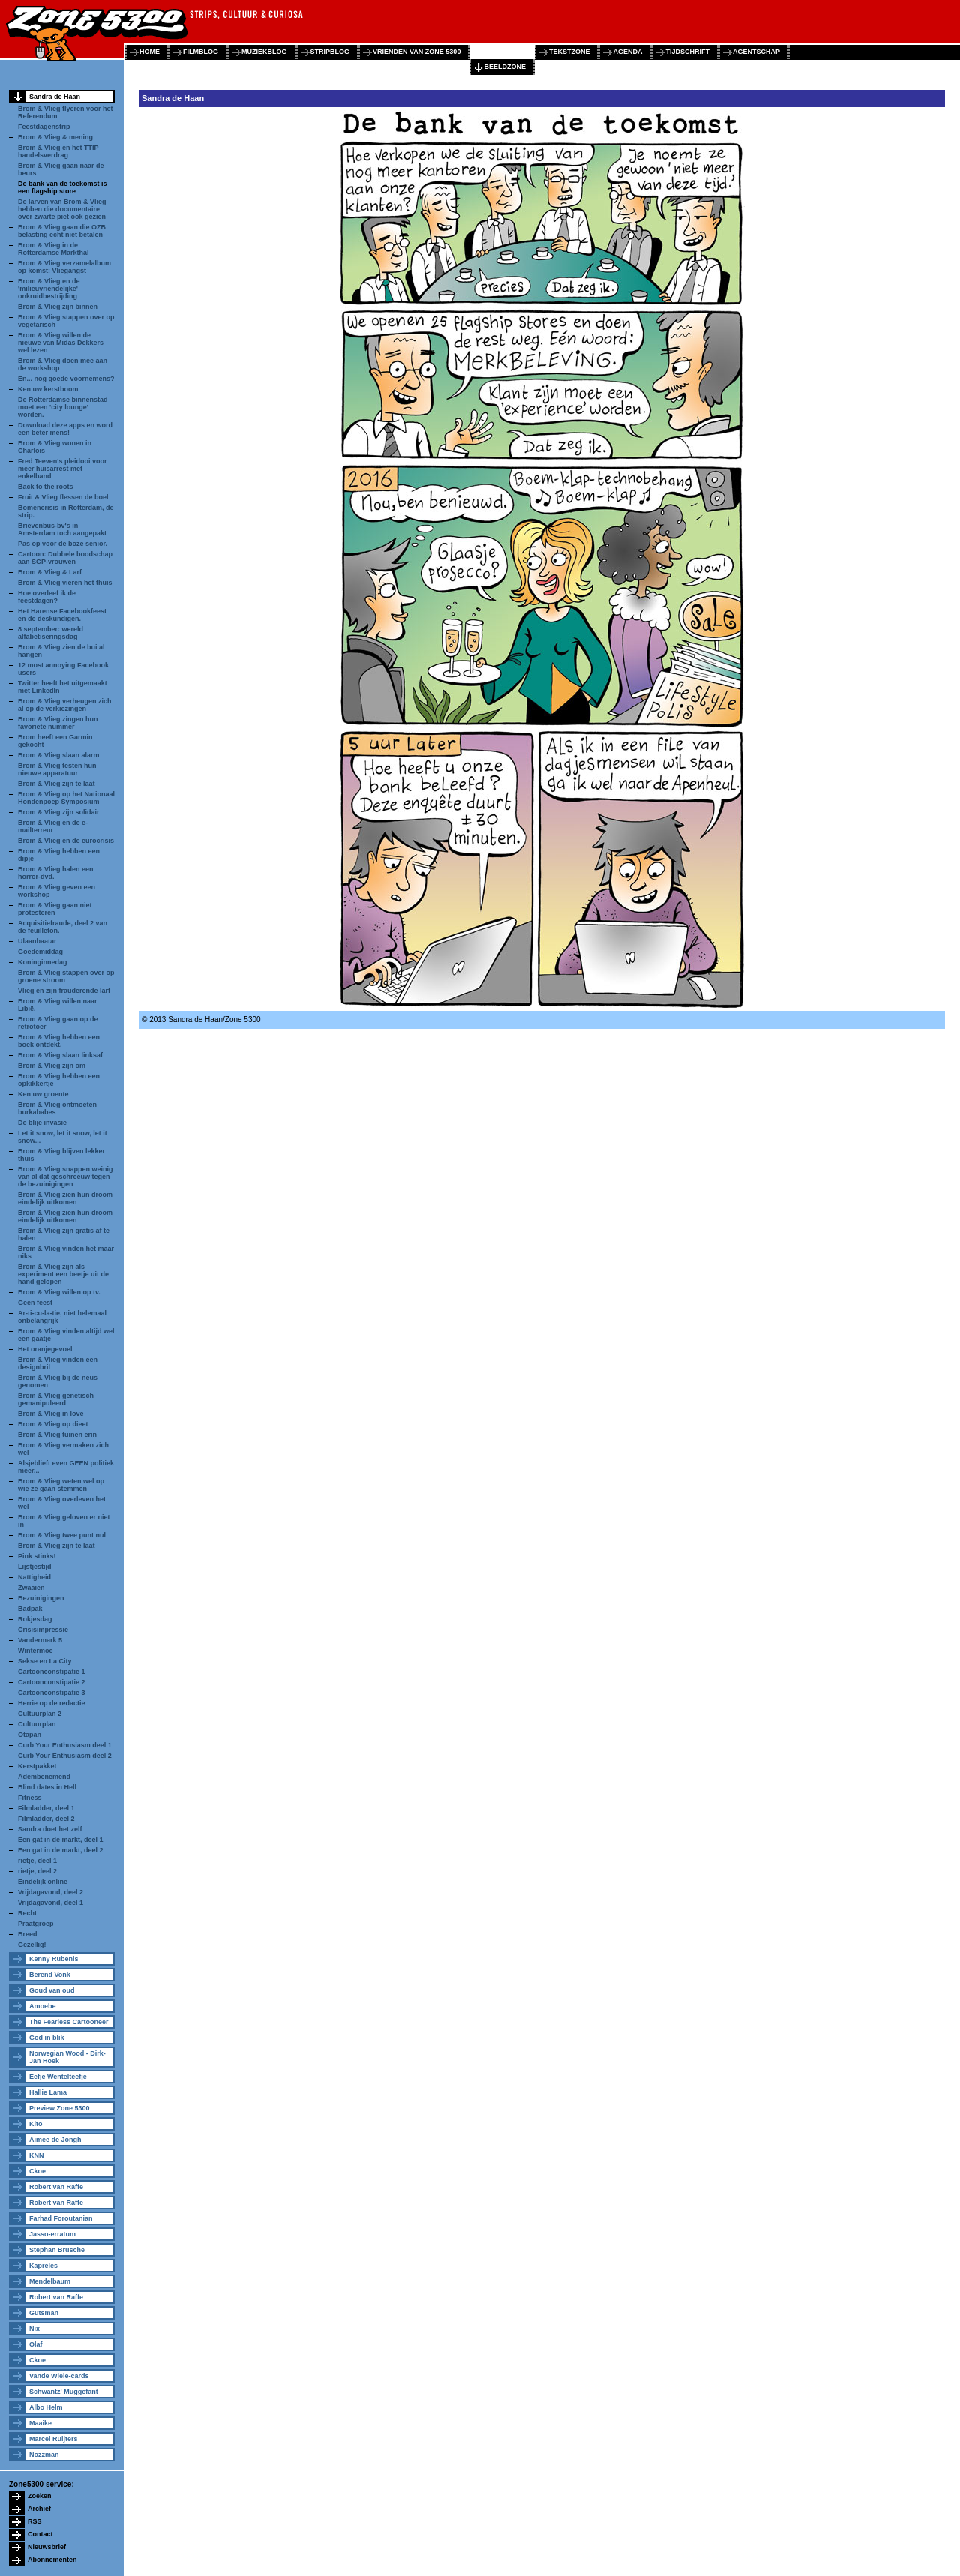 The height and width of the screenshot is (2576, 960). Describe the element at coordinates (35, 1302) in the screenshot. I see `Geen feest` at that location.